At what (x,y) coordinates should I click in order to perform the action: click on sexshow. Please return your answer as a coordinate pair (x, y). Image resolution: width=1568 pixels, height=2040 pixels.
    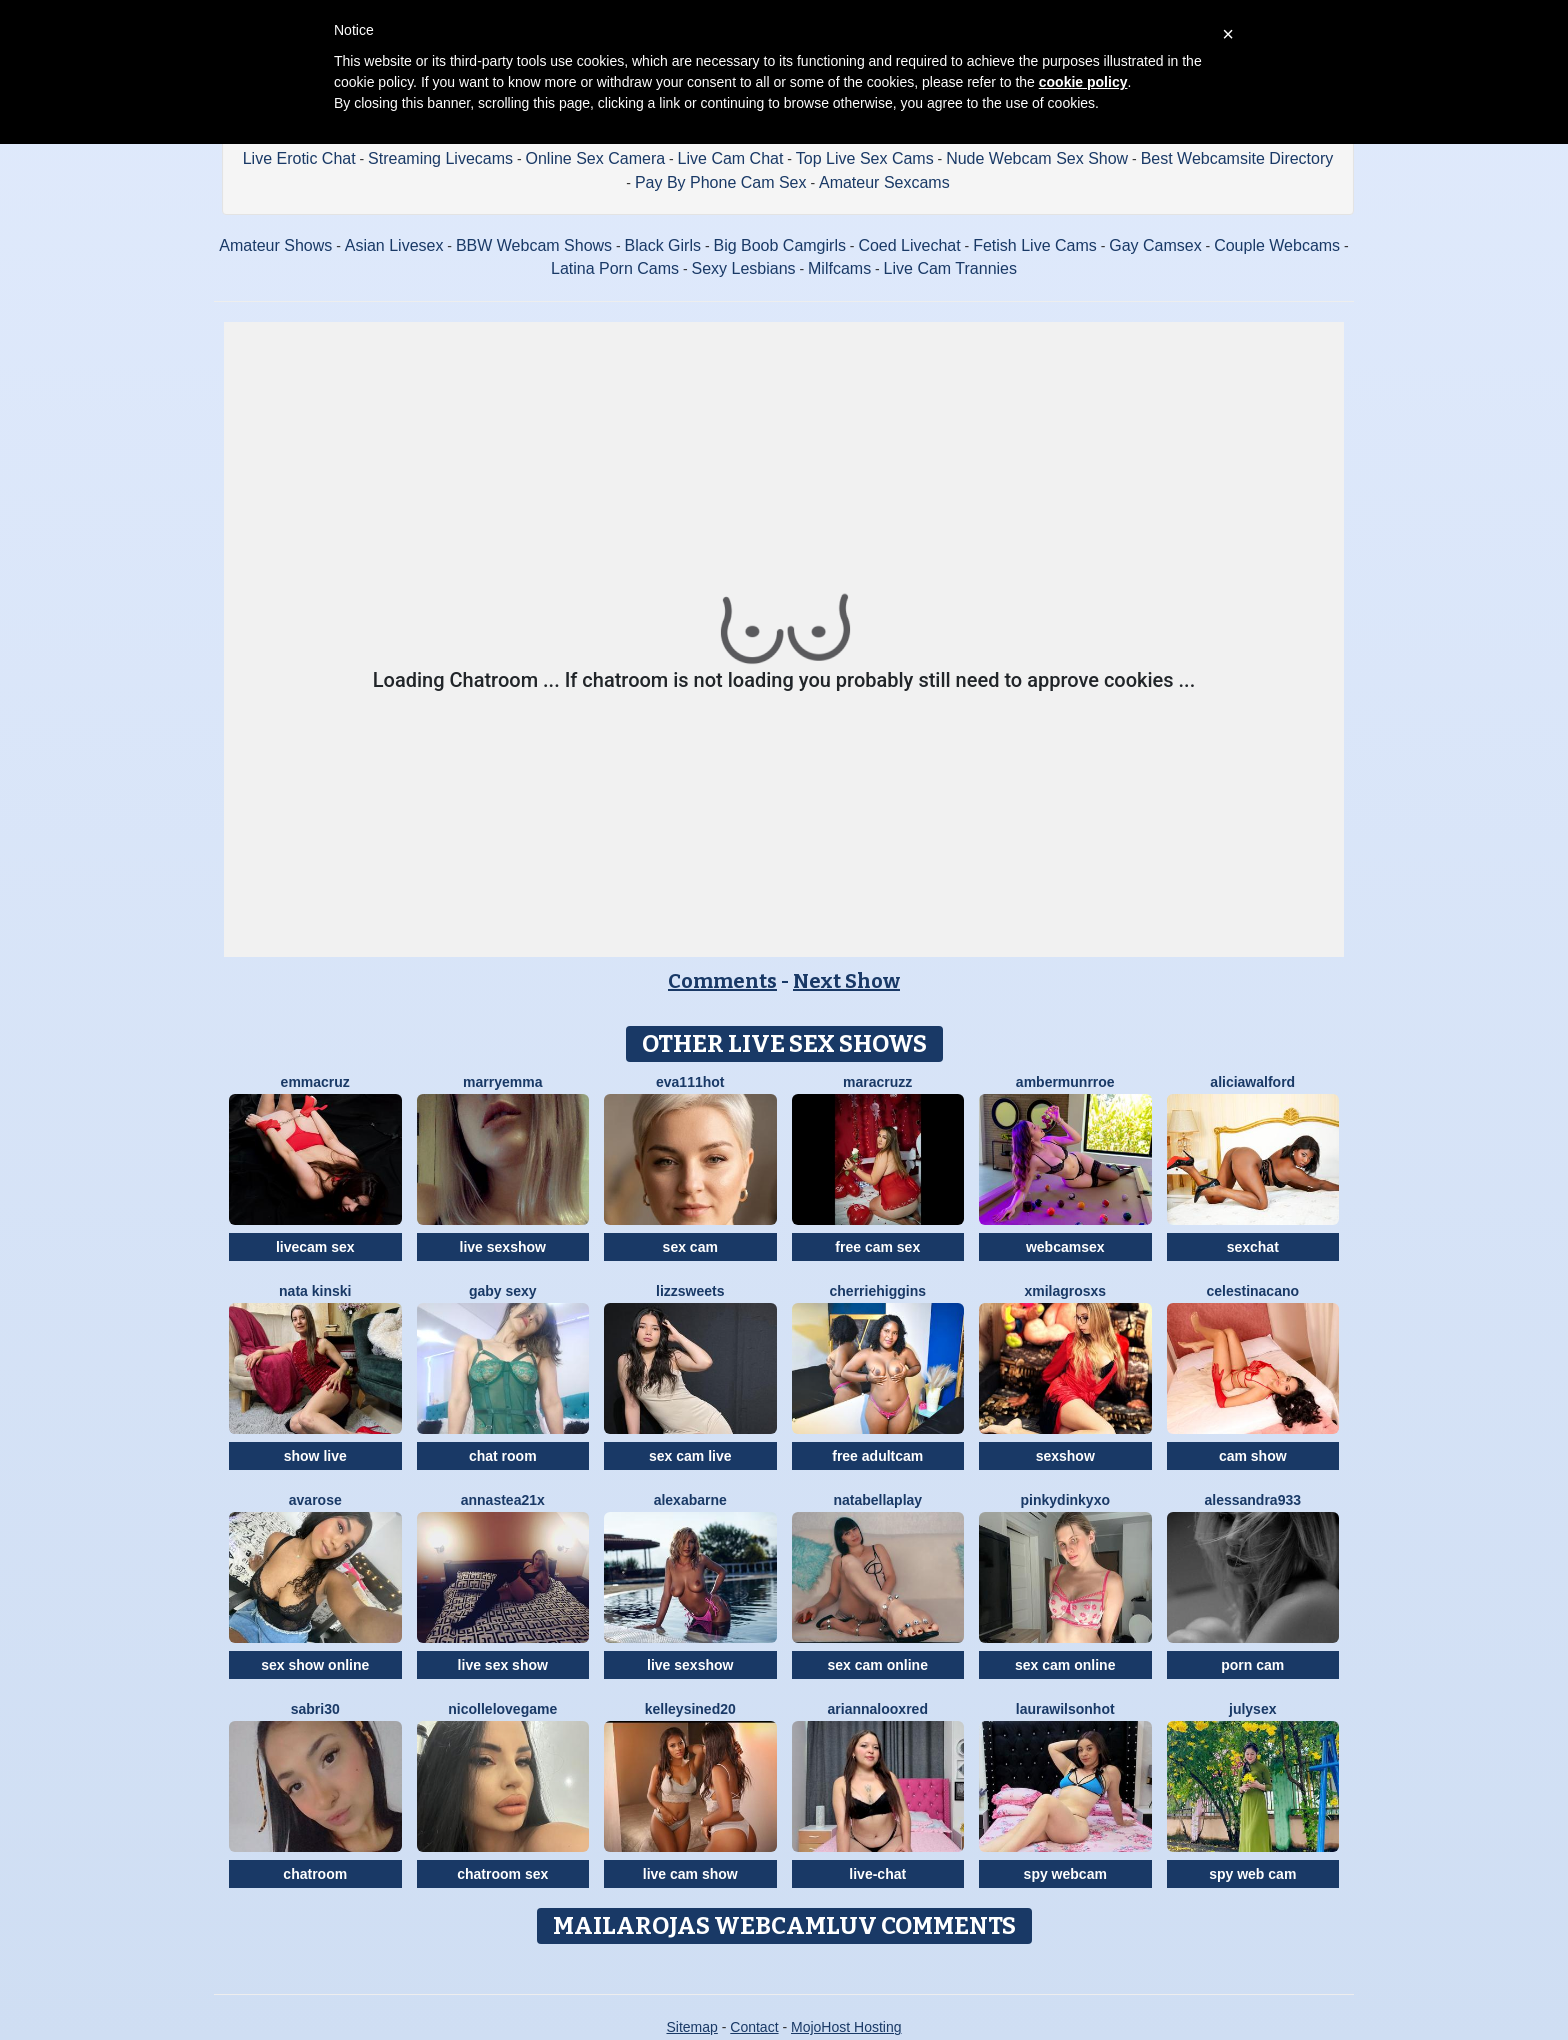
    Looking at the image, I should click on (1065, 1456).